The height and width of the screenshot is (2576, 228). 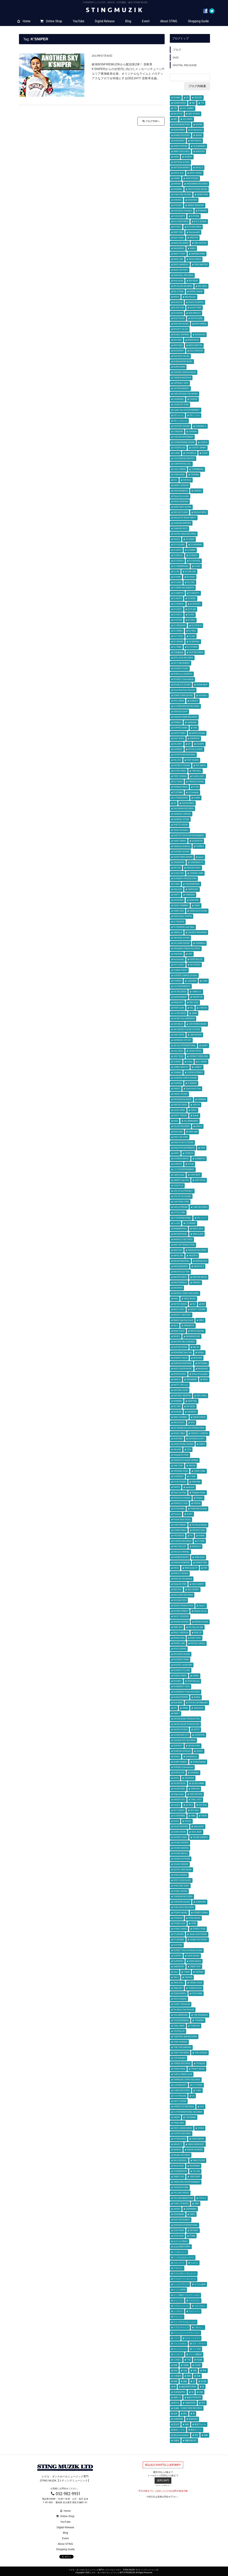 What do you see at coordinates (197, 189) in the screenshot?
I see `ARUZ STUDIO MUZIQ [ARUZ STUDIO MUZIQ (1個の項目)]` at bounding box center [197, 189].